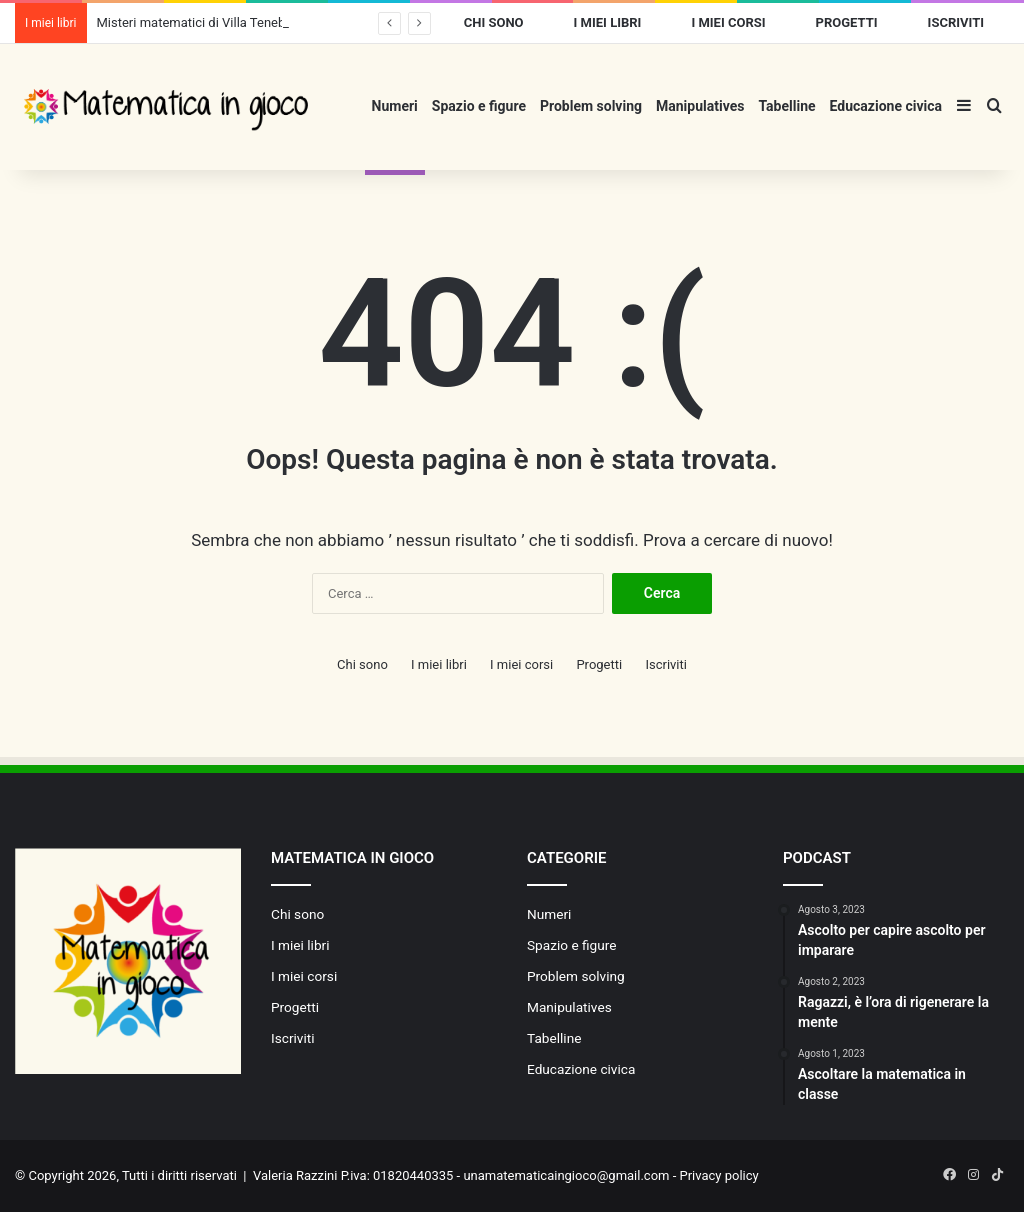 Image resolution: width=1024 pixels, height=1212 pixels. I want to click on Tabelline, so click(786, 106).